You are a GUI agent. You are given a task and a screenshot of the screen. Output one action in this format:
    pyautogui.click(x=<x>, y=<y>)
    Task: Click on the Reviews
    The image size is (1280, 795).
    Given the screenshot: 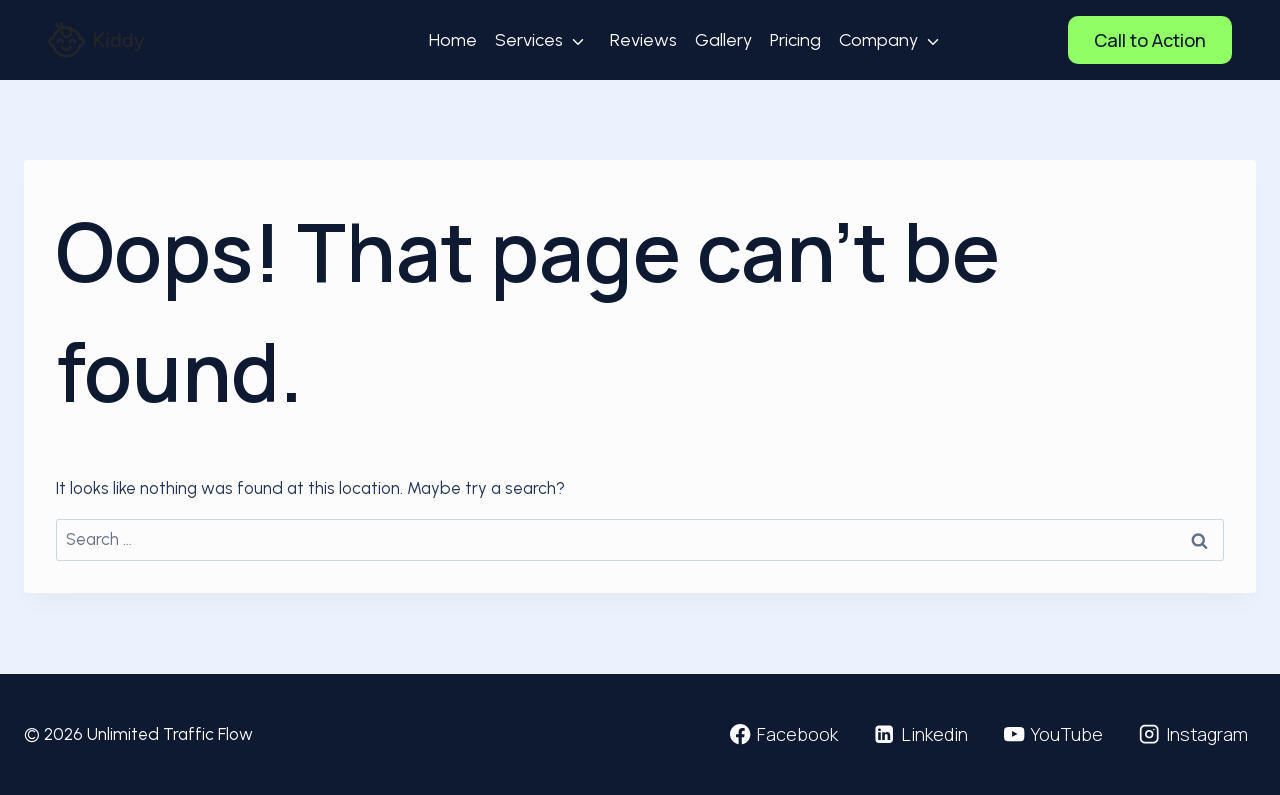 What is the action you would take?
    pyautogui.click(x=643, y=40)
    